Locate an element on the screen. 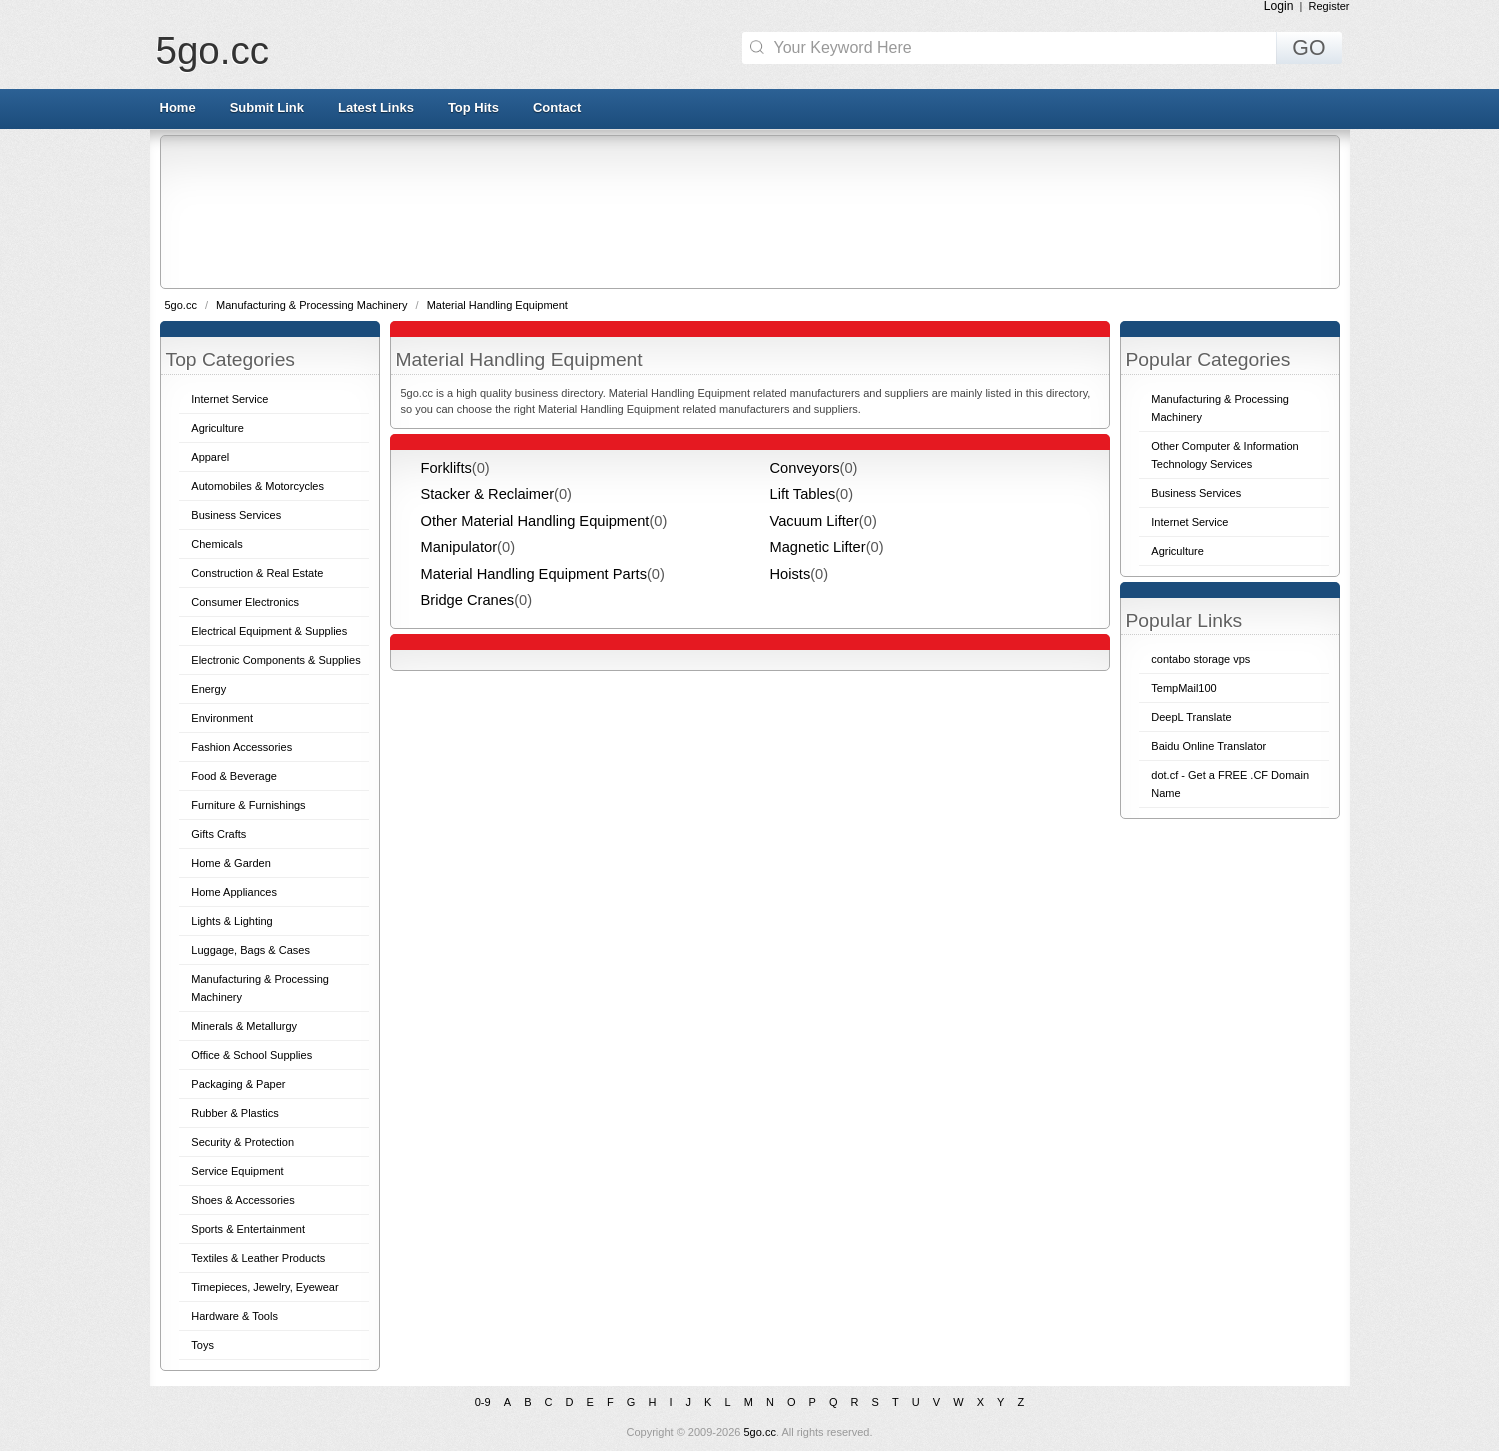 Image resolution: width=1499 pixels, height=1451 pixels. Conveyors is located at coordinates (805, 468).